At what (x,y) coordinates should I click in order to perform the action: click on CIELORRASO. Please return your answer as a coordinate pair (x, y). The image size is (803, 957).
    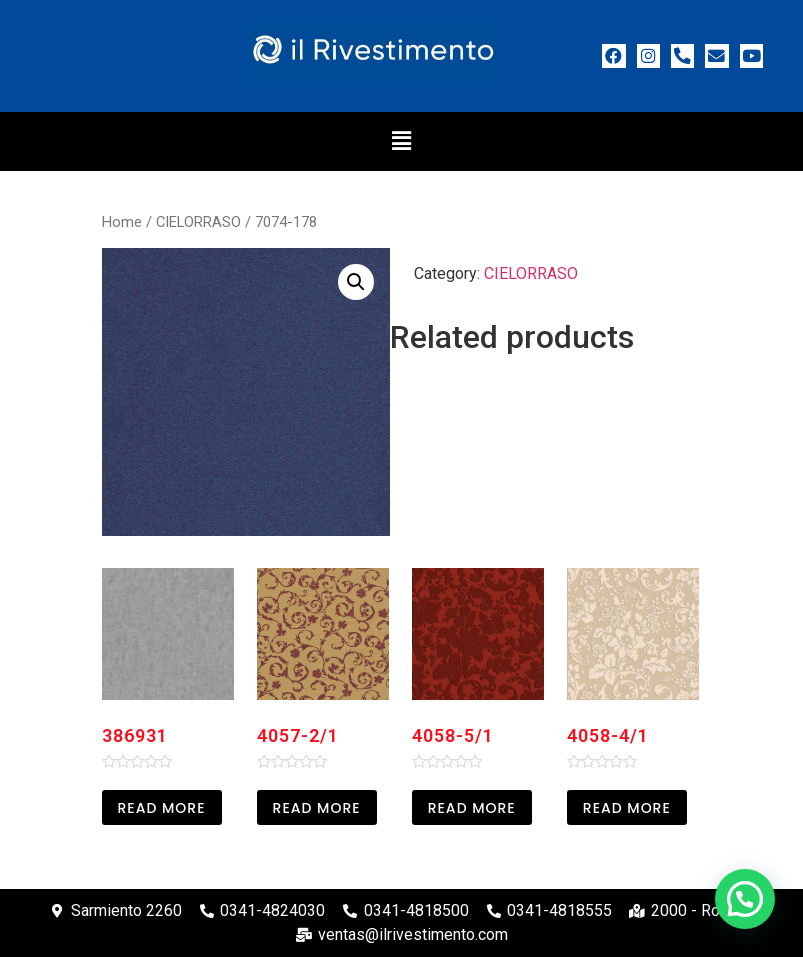
    Looking at the image, I should click on (198, 222).